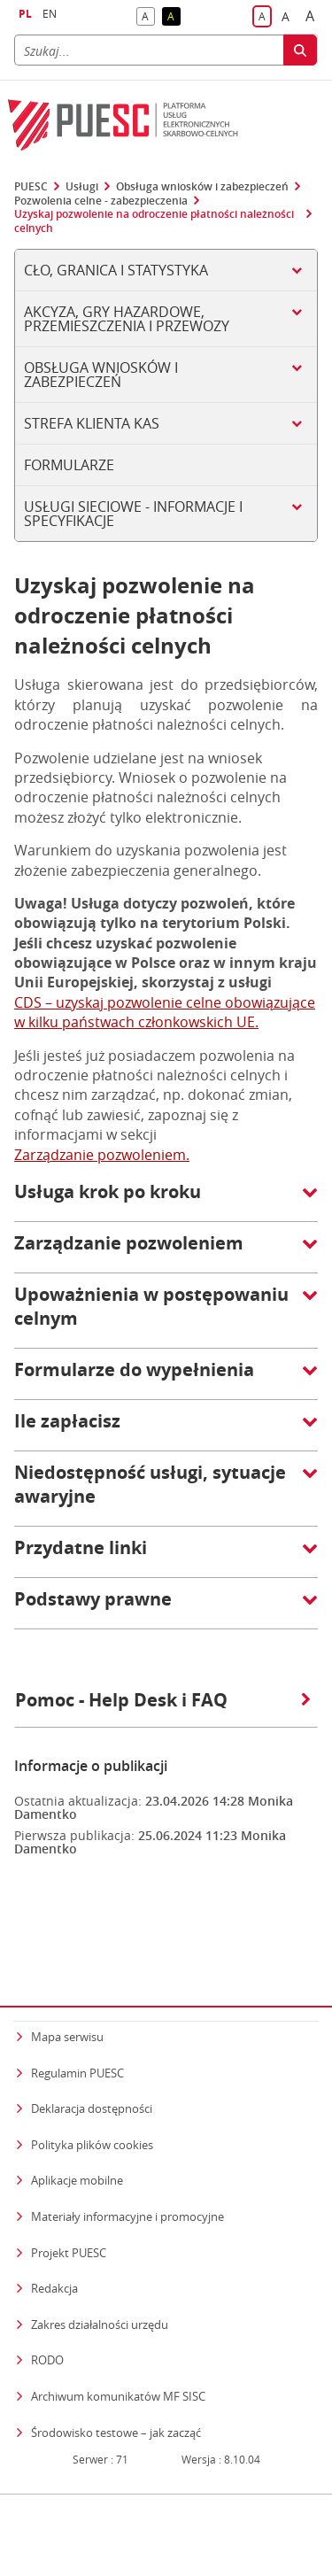  Describe the element at coordinates (91, 423) in the screenshot. I see `Strefa klienta KAS` at that location.